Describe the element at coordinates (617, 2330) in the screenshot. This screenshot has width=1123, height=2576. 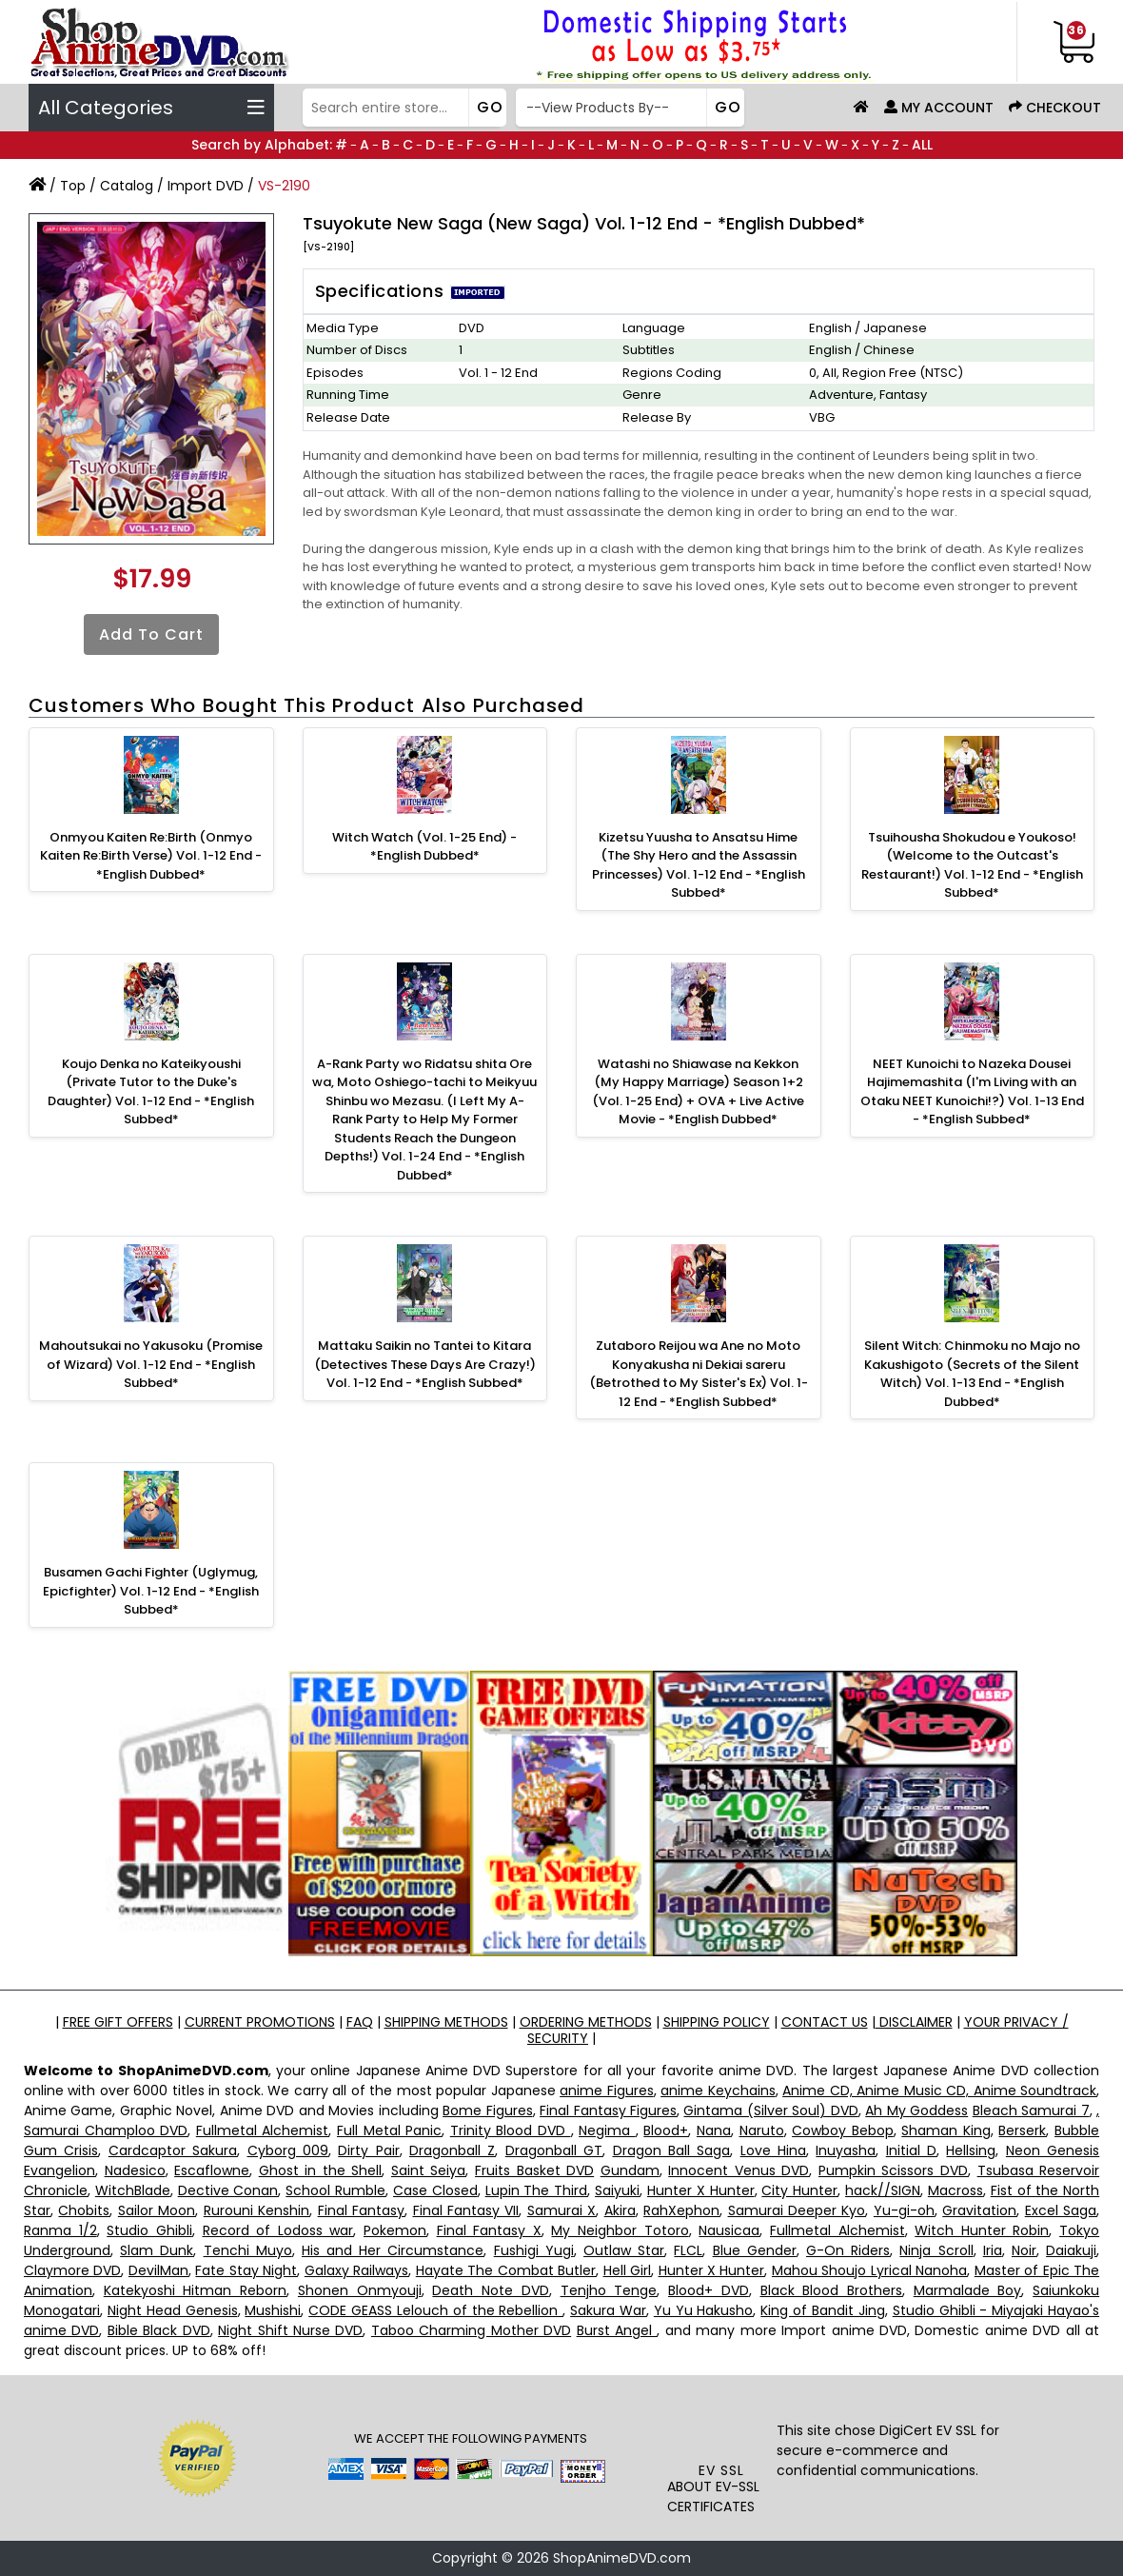
I see `Burst Angel` at that location.